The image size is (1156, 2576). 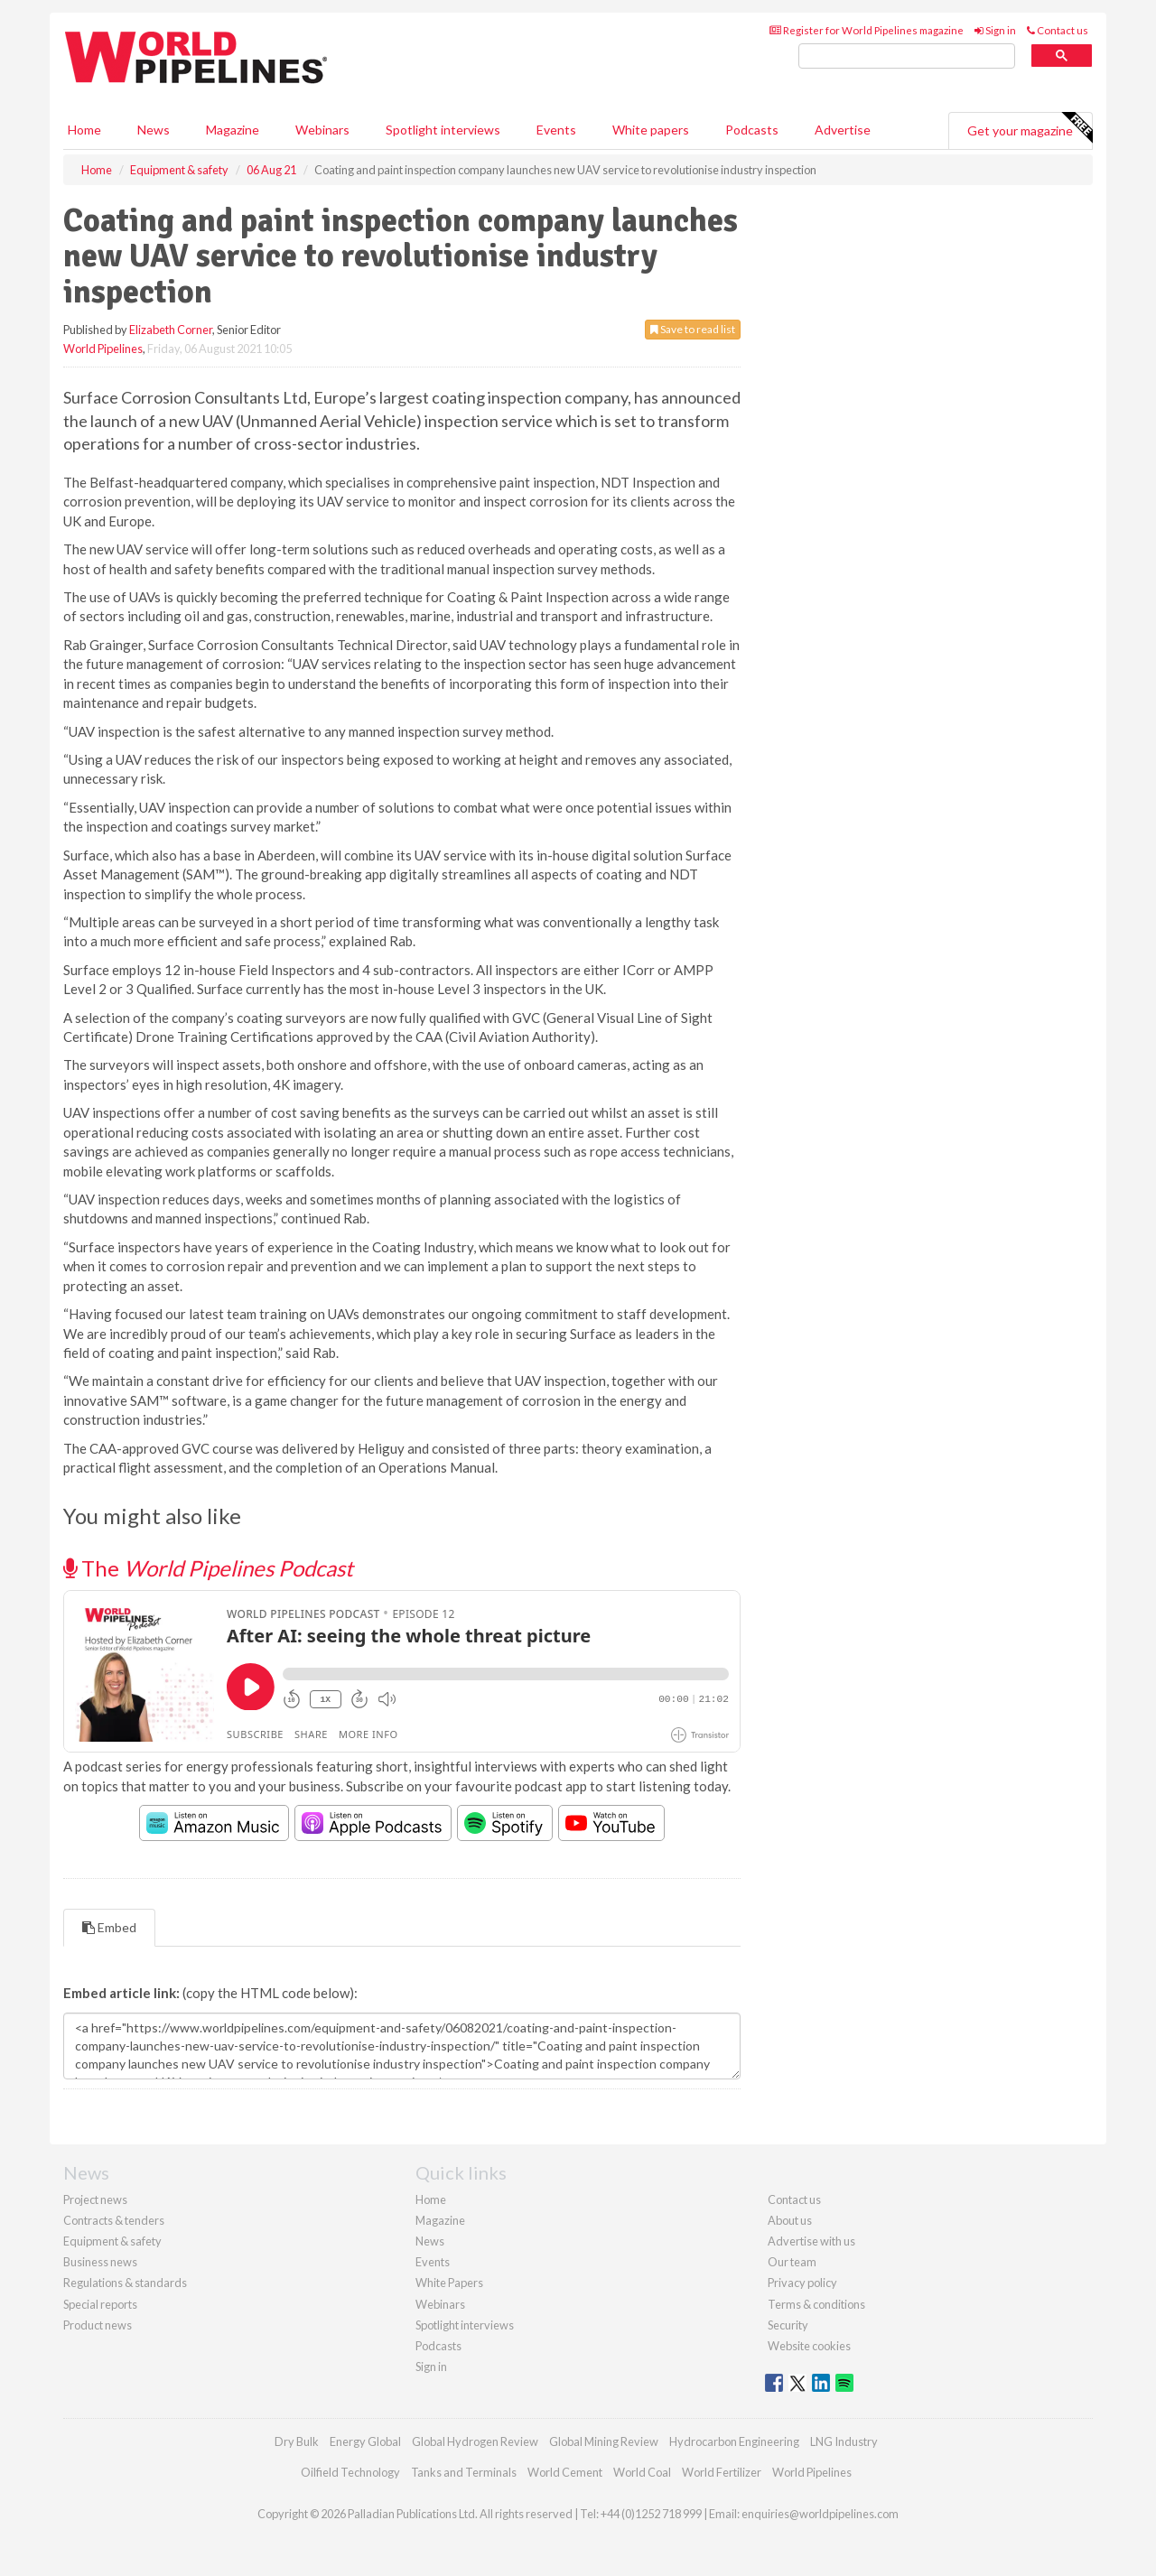 What do you see at coordinates (97, 2325) in the screenshot?
I see `Product news` at bounding box center [97, 2325].